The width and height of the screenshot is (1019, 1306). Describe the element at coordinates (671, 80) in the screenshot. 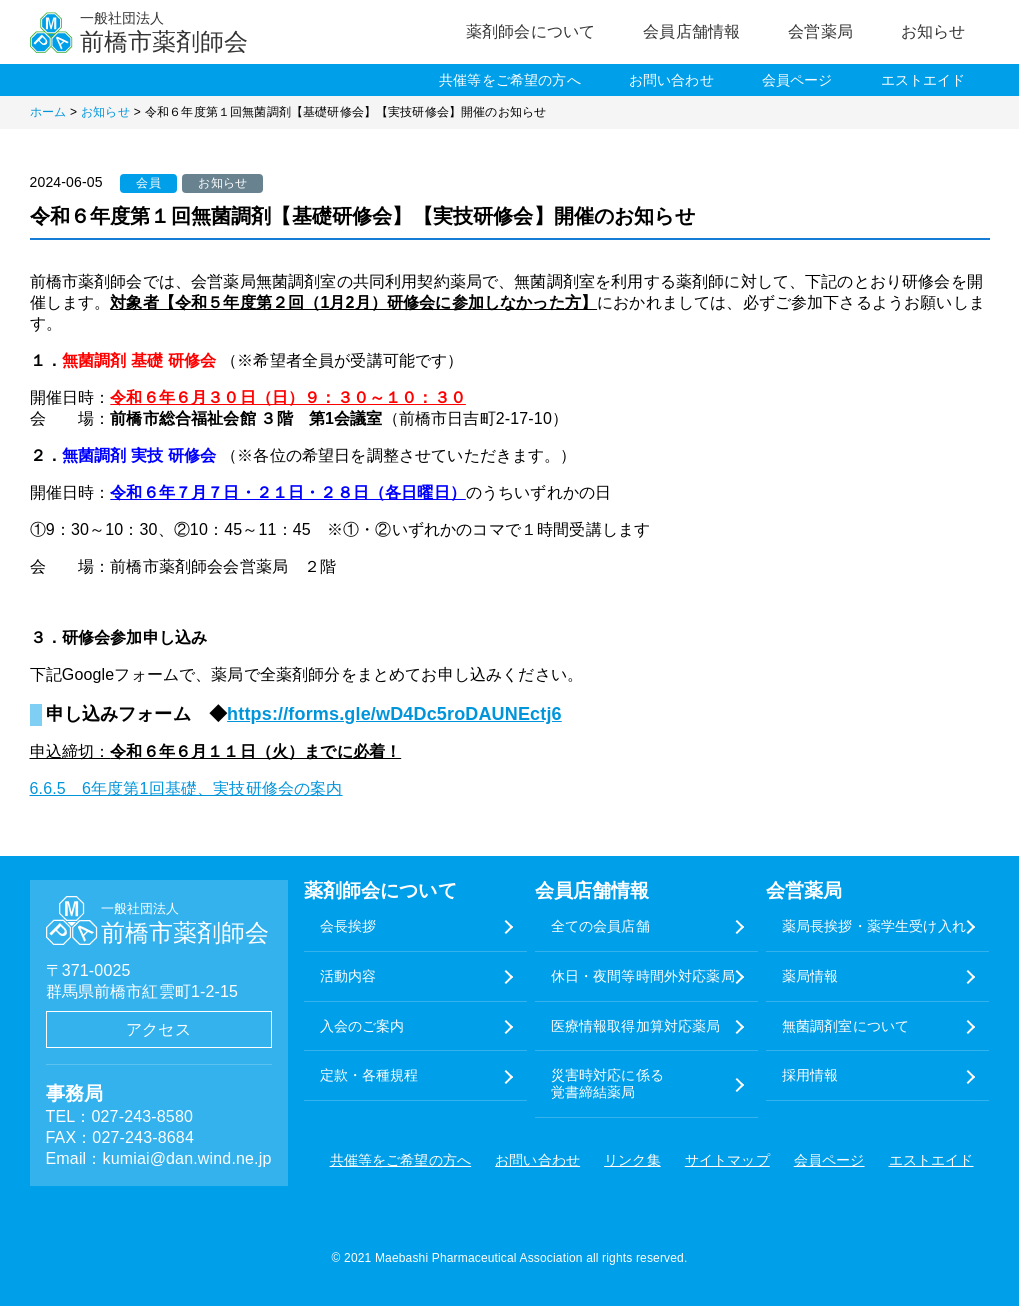

I see `お問い合わせ` at that location.